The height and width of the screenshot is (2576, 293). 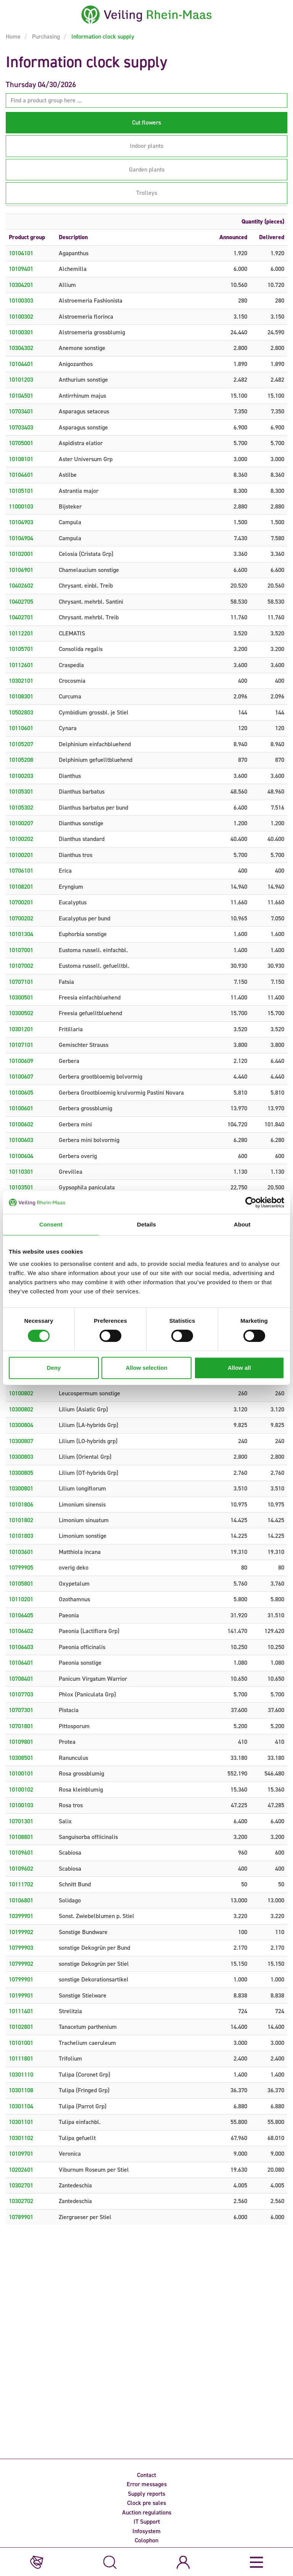 I want to click on 10106801, so click(x=21, y=1900).